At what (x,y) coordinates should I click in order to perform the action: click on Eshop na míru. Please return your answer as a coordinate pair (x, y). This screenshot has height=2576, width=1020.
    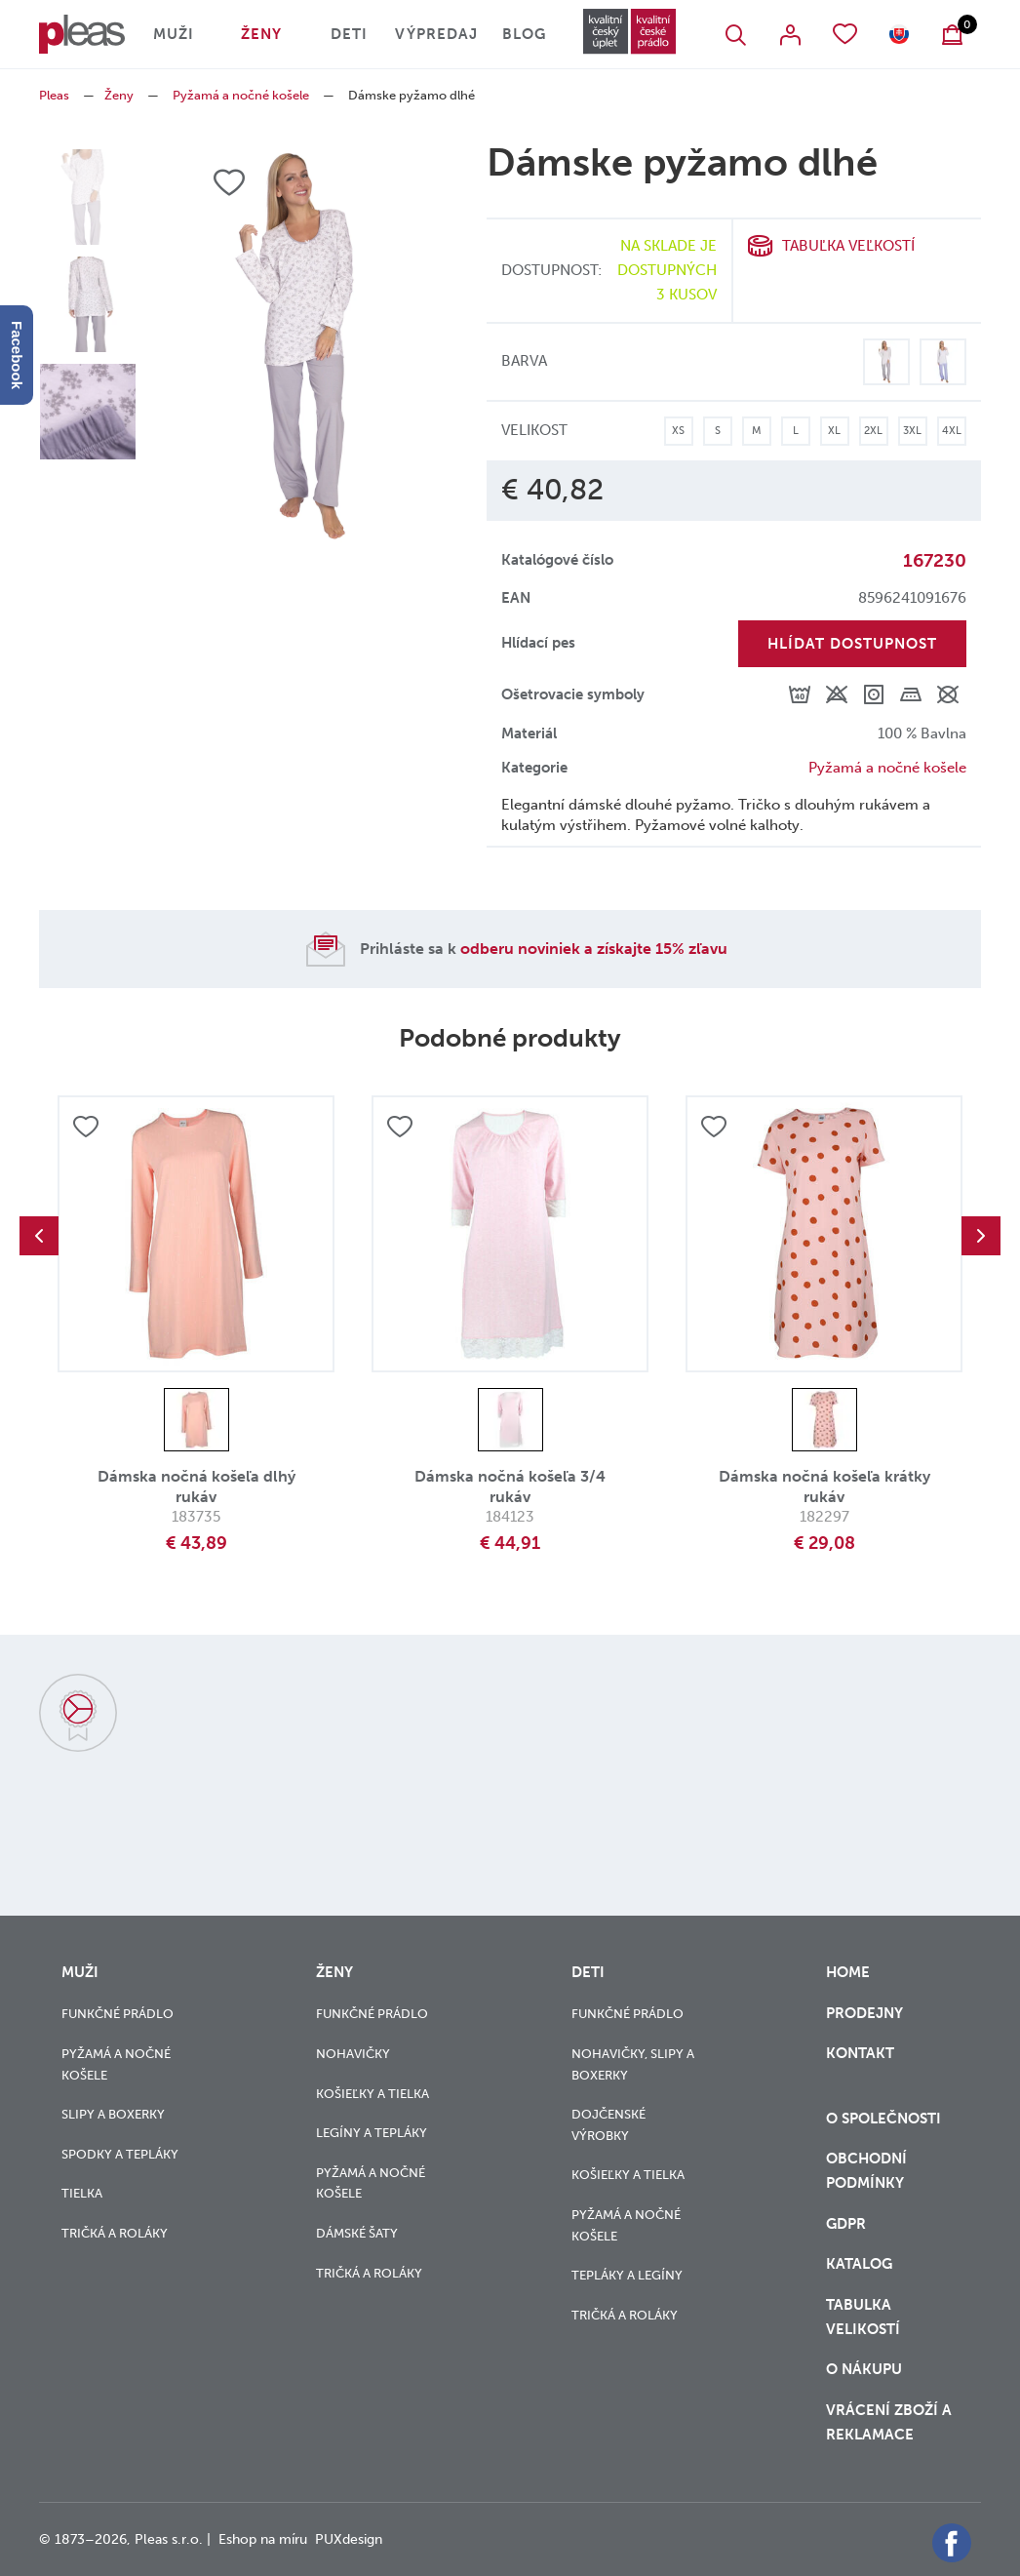
    Looking at the image, I should click on (262, 2539).